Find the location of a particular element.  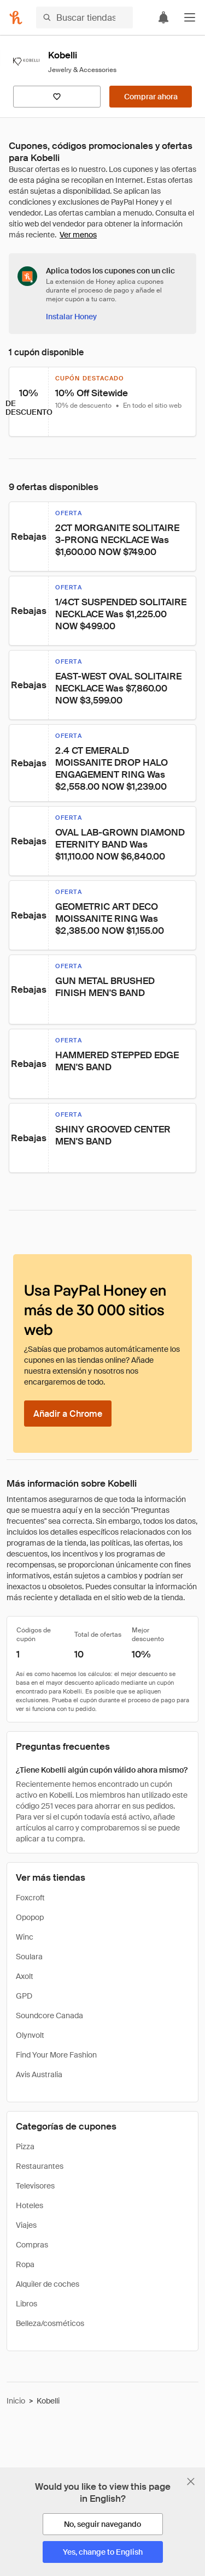

Avis Australia is located at coordinates (39, 2074).